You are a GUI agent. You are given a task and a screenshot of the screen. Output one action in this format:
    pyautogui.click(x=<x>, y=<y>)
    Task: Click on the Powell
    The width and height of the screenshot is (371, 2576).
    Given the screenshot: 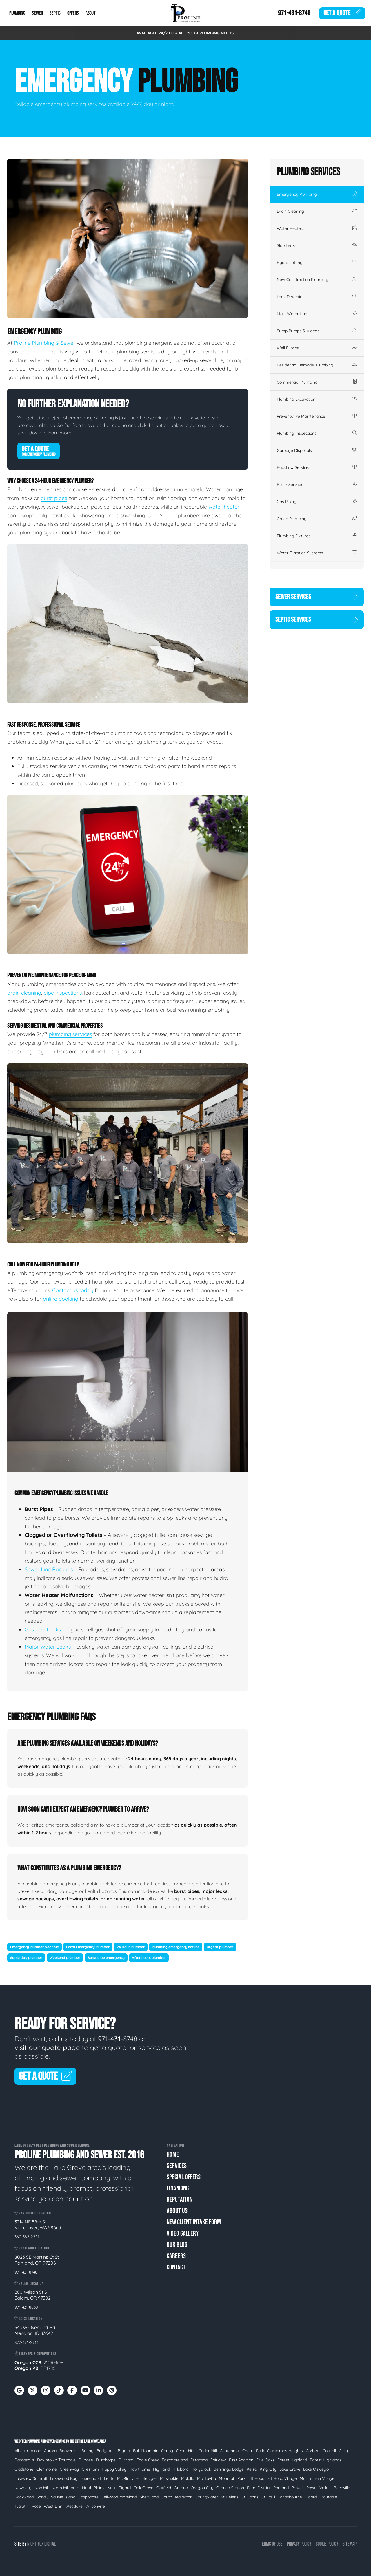 What is the action you would take?
    pyautogui.click(x=297, y=2487)
    